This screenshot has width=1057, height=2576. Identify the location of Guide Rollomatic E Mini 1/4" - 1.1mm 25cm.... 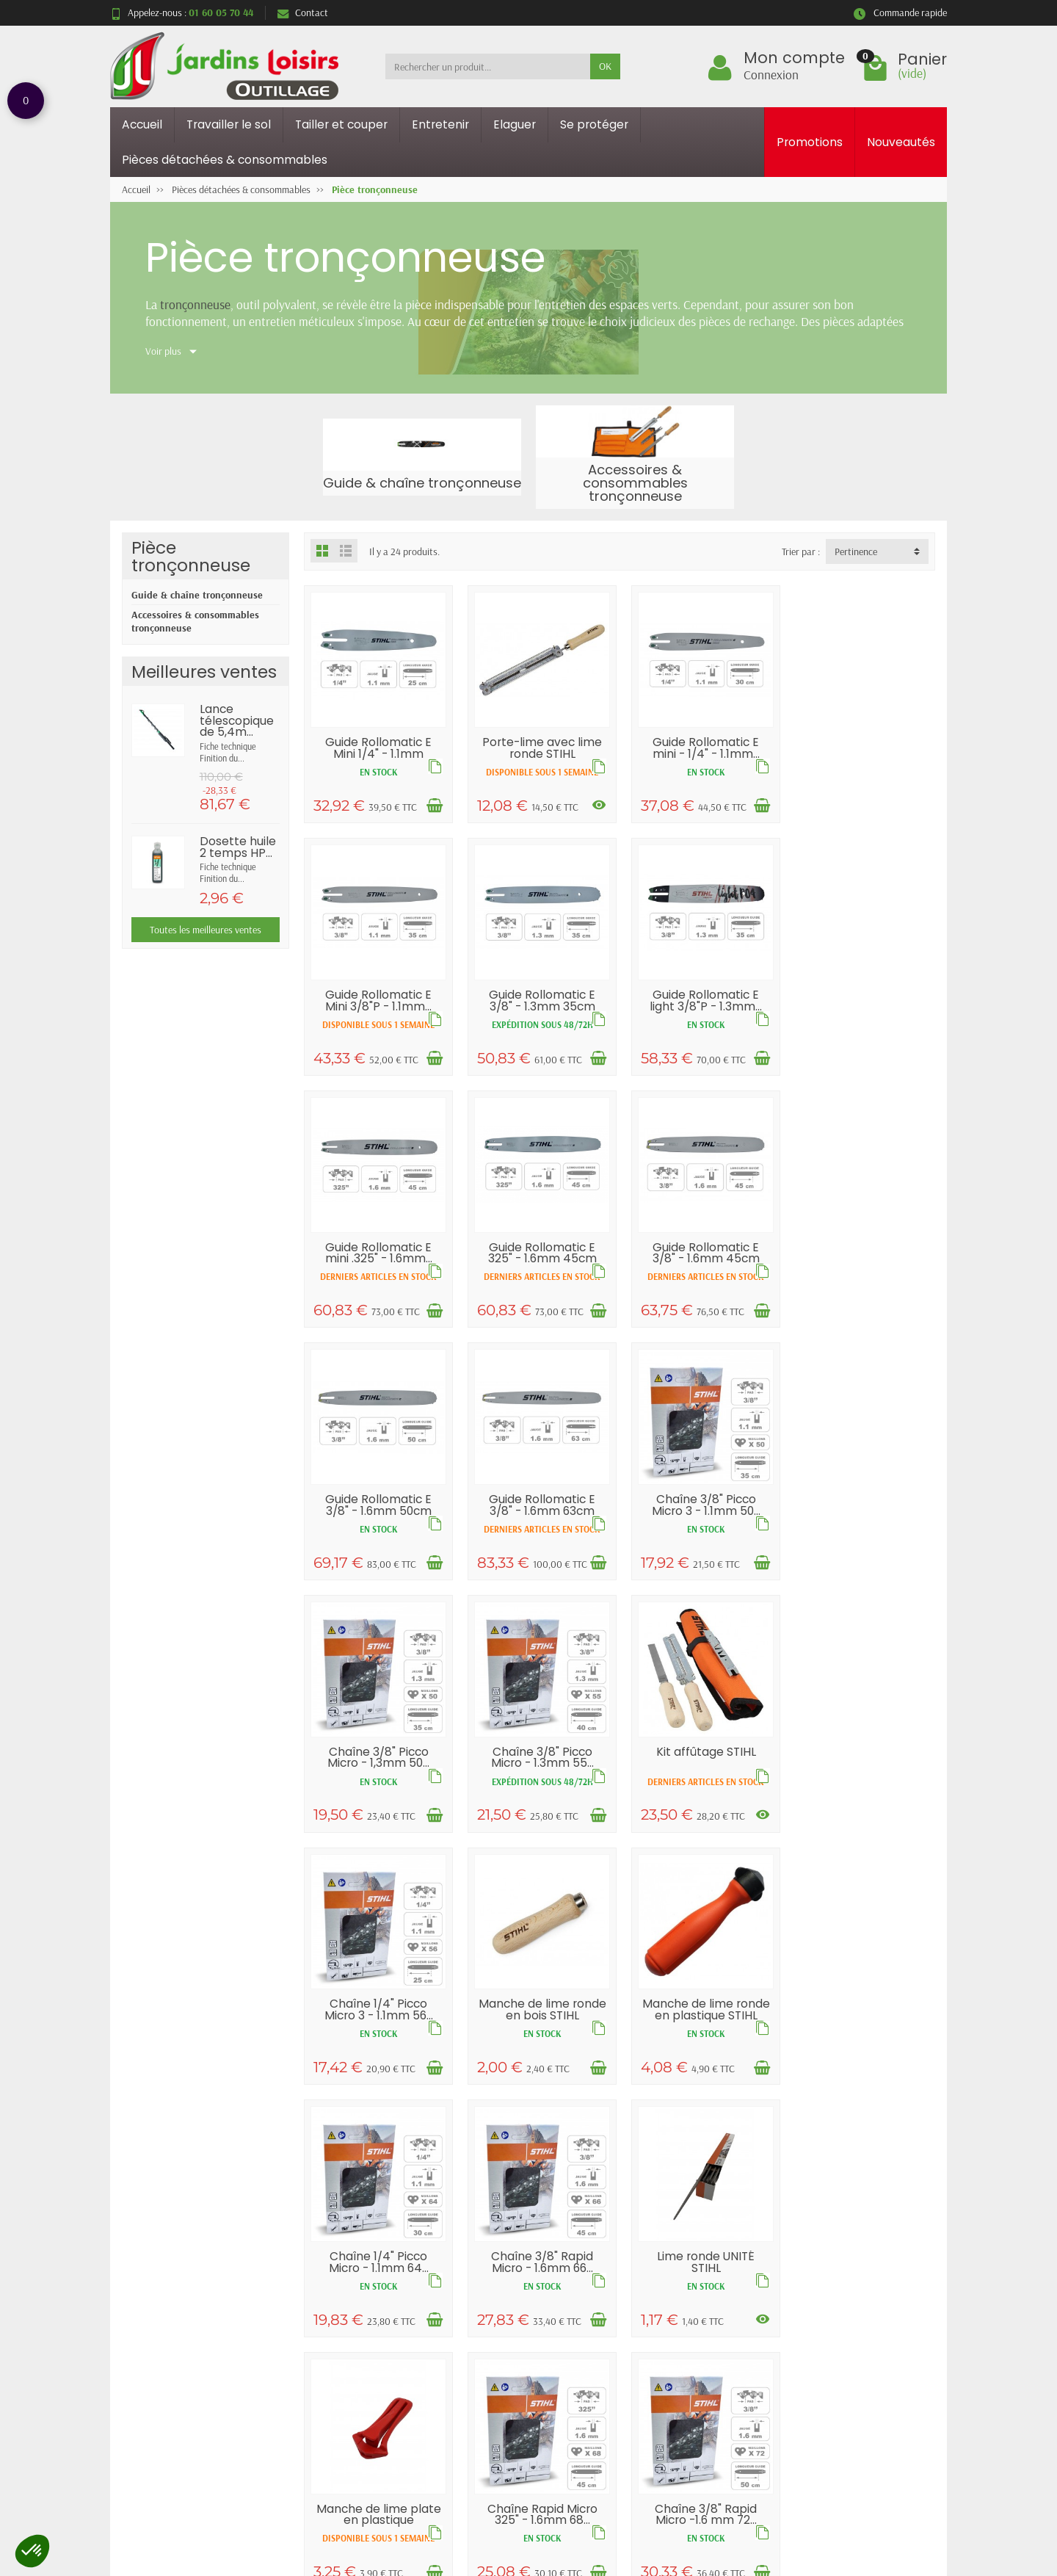
(377, 751).